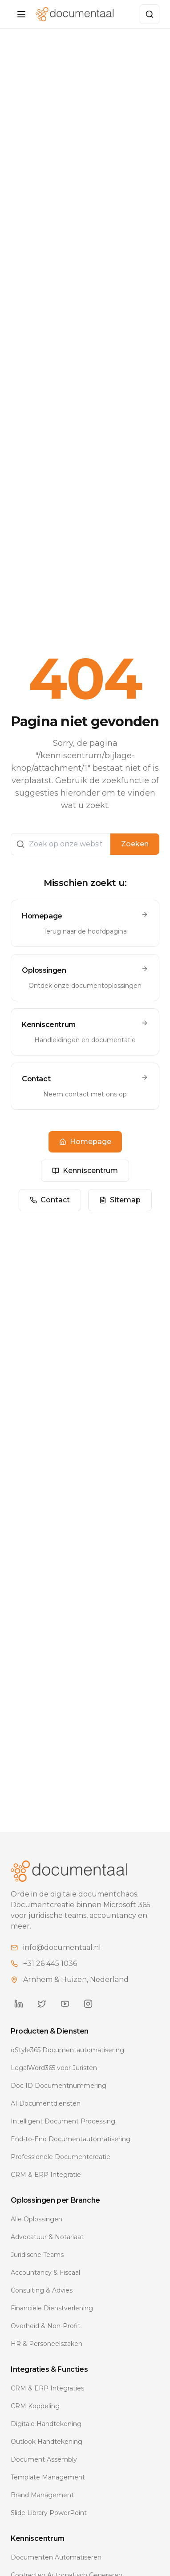 This screenshot has width=170, height=2576. Describe the element at coordinates (135, 844) in the screenshot. I see `Zoeken` at that location.